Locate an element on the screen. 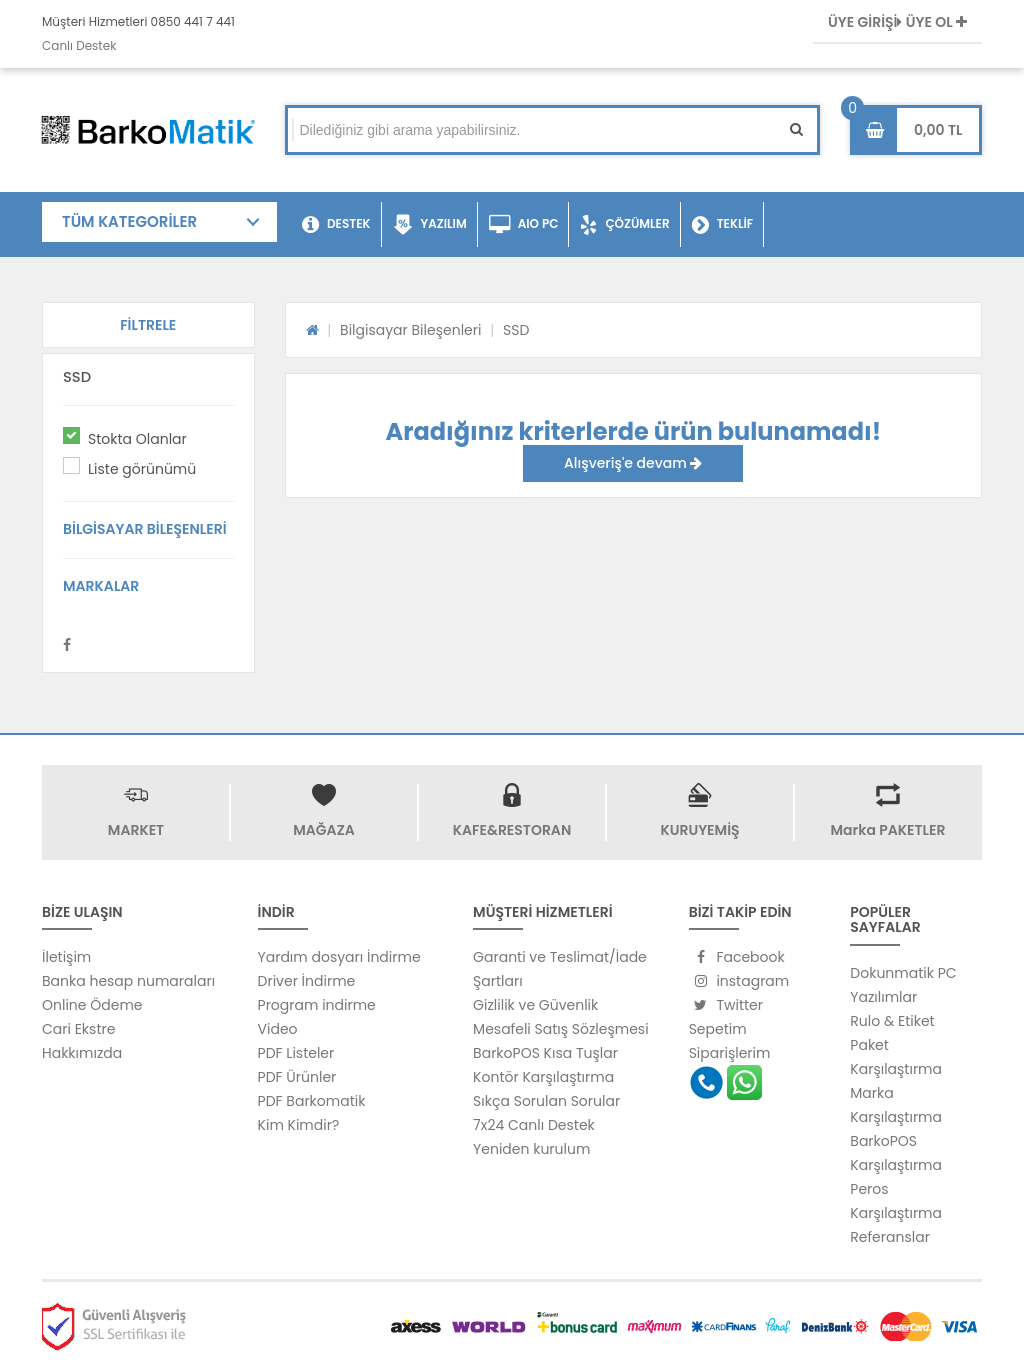 The image size is (1024, 1372). KAFE&RESTORAN is located at coordinates (512, 830).